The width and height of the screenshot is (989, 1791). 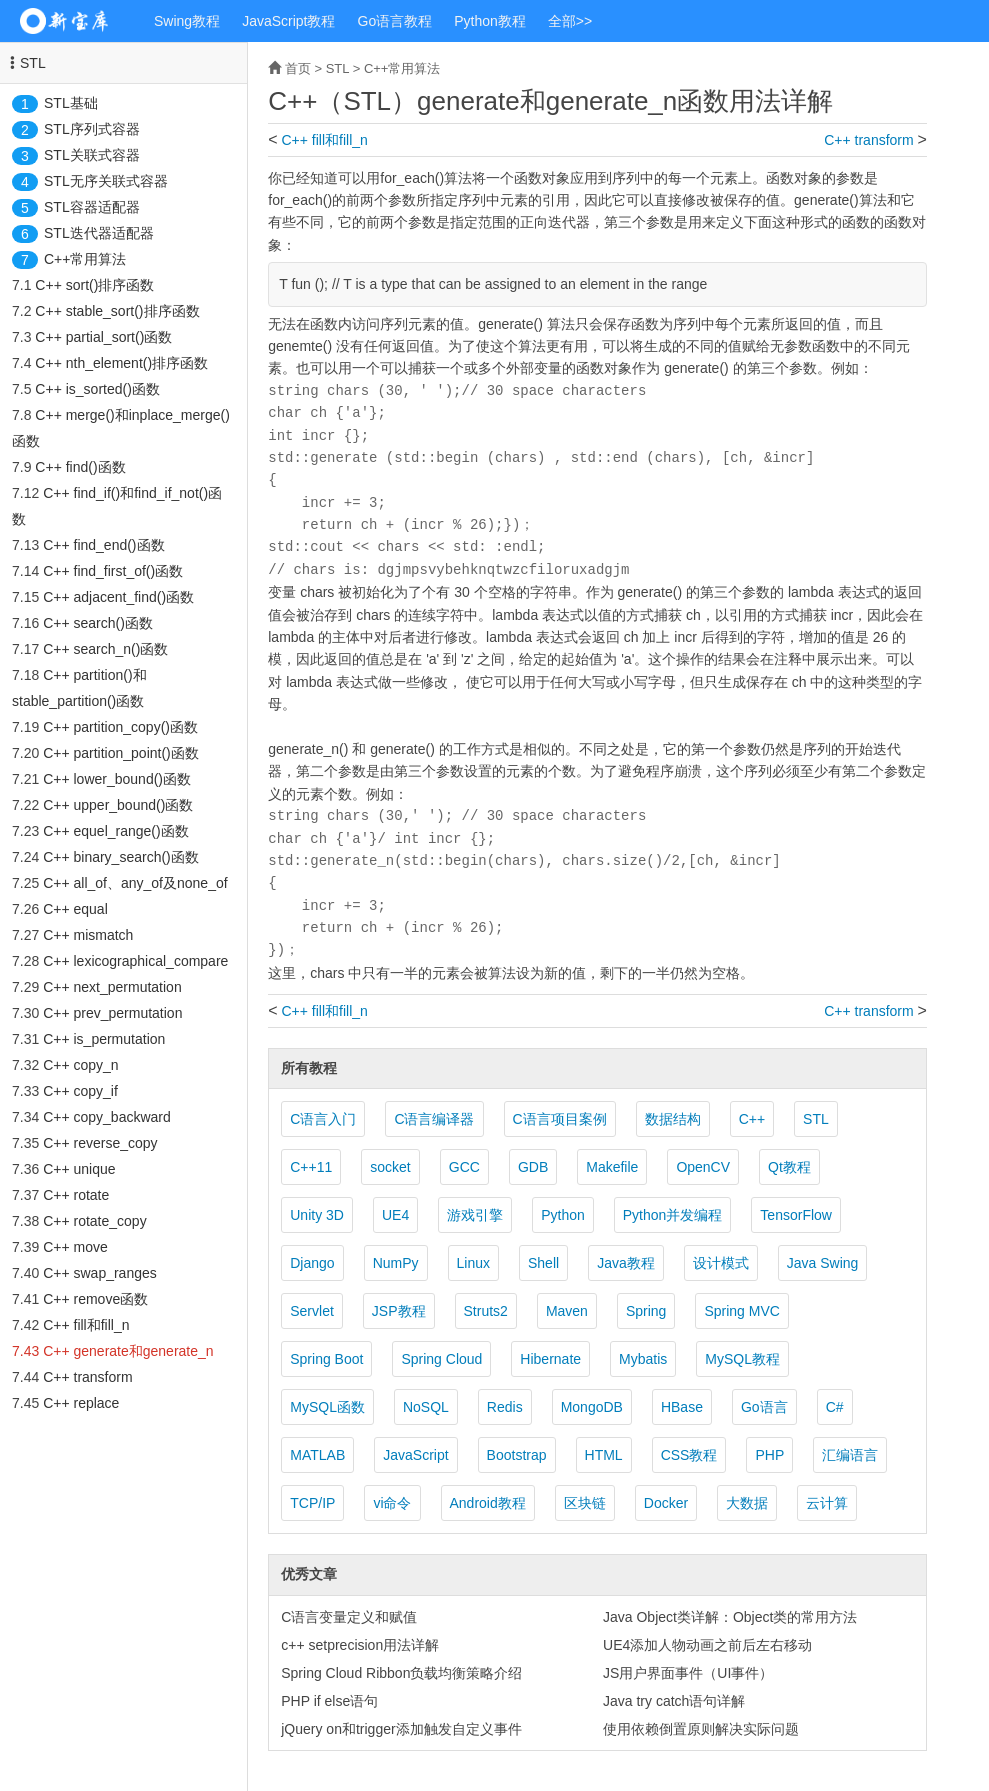 I want to click on C++ replace, so click(x=81, y=1403).